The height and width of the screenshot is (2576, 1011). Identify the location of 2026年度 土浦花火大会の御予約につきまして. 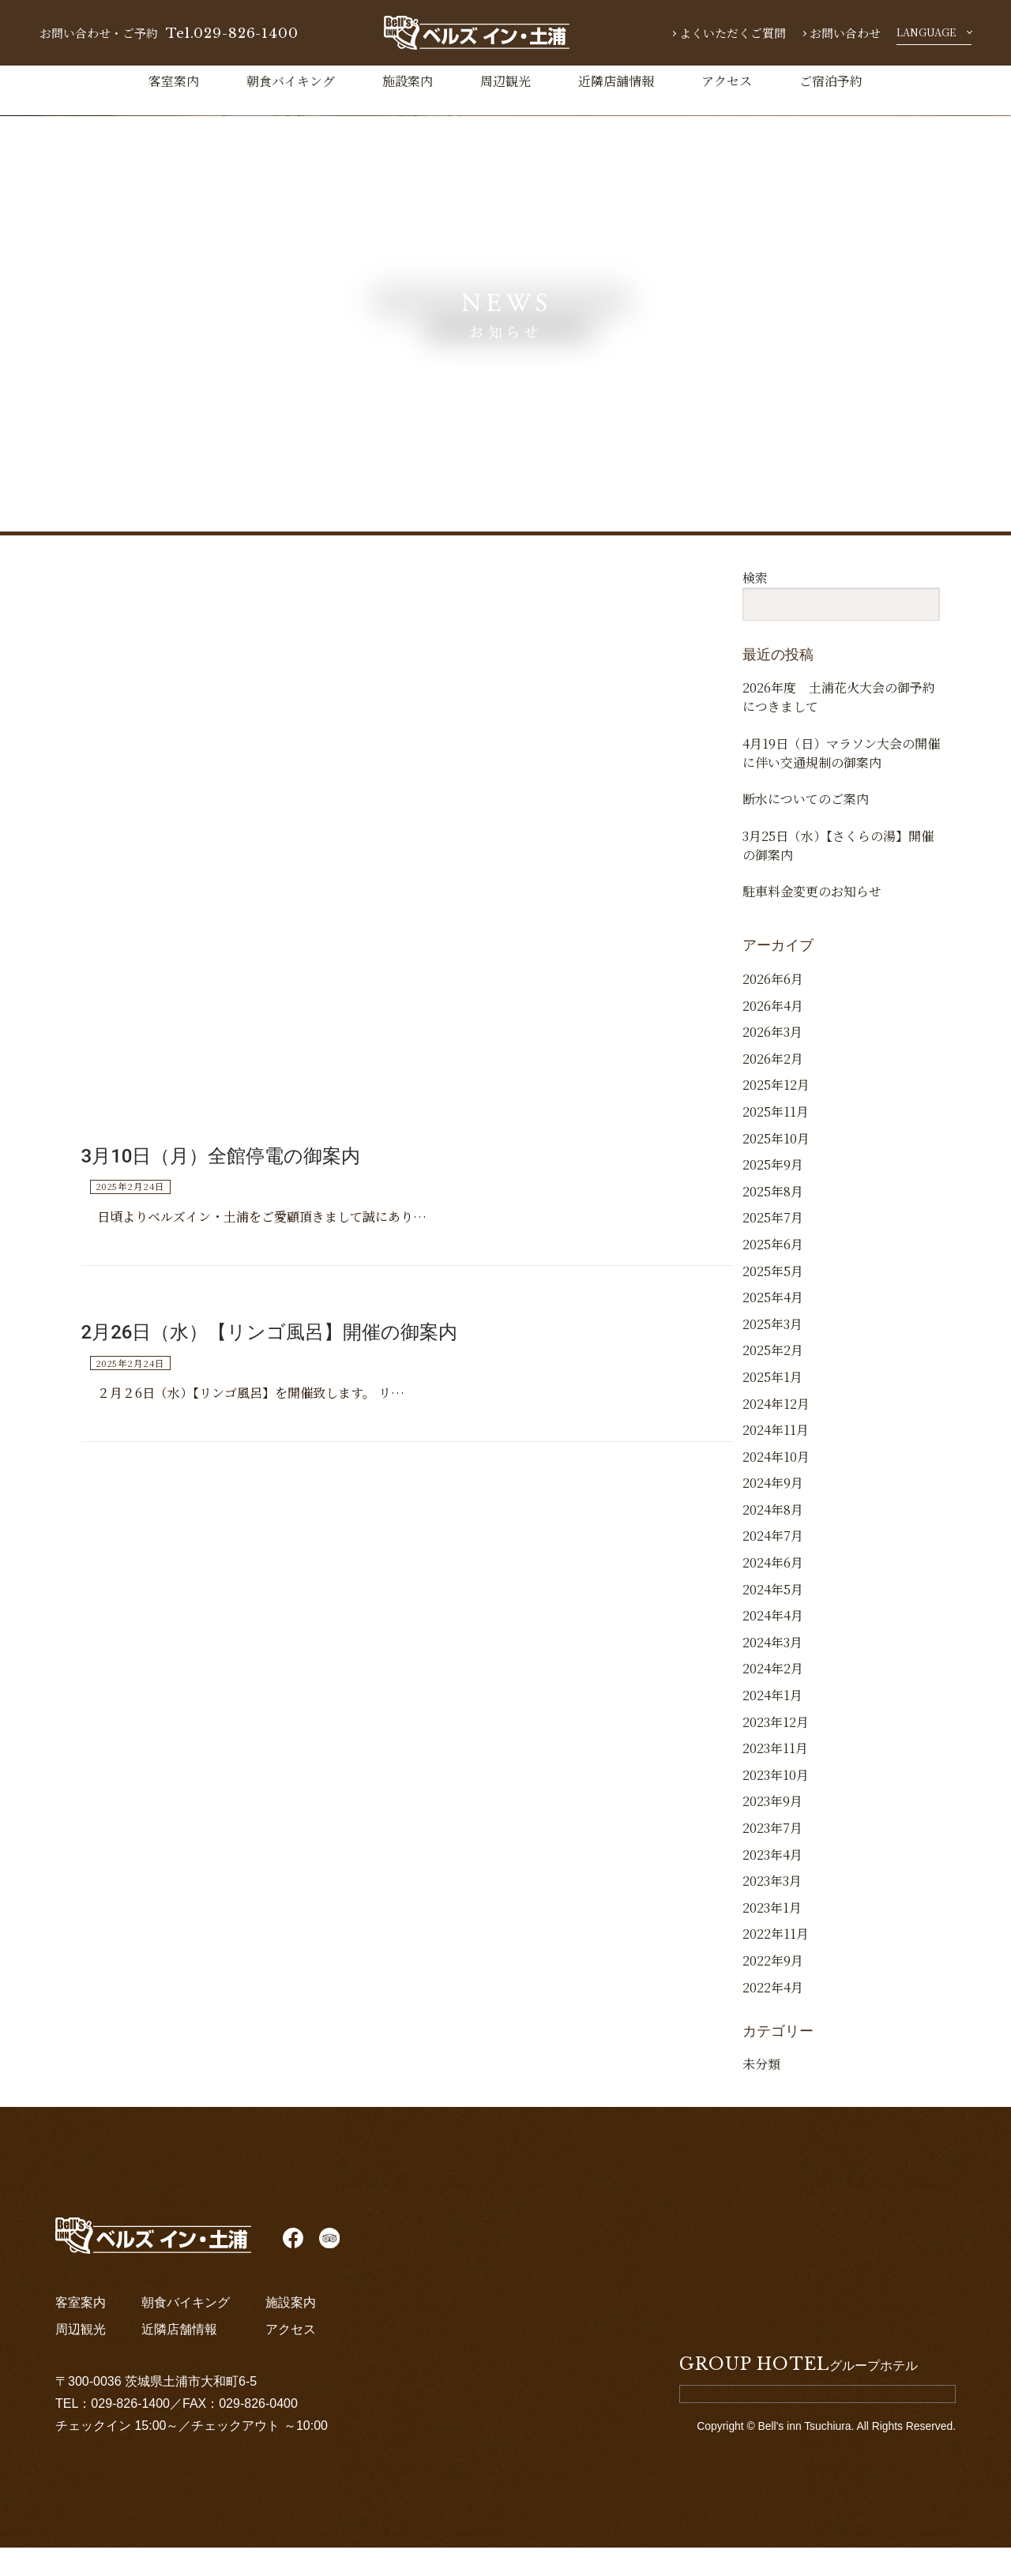
(838, 696).